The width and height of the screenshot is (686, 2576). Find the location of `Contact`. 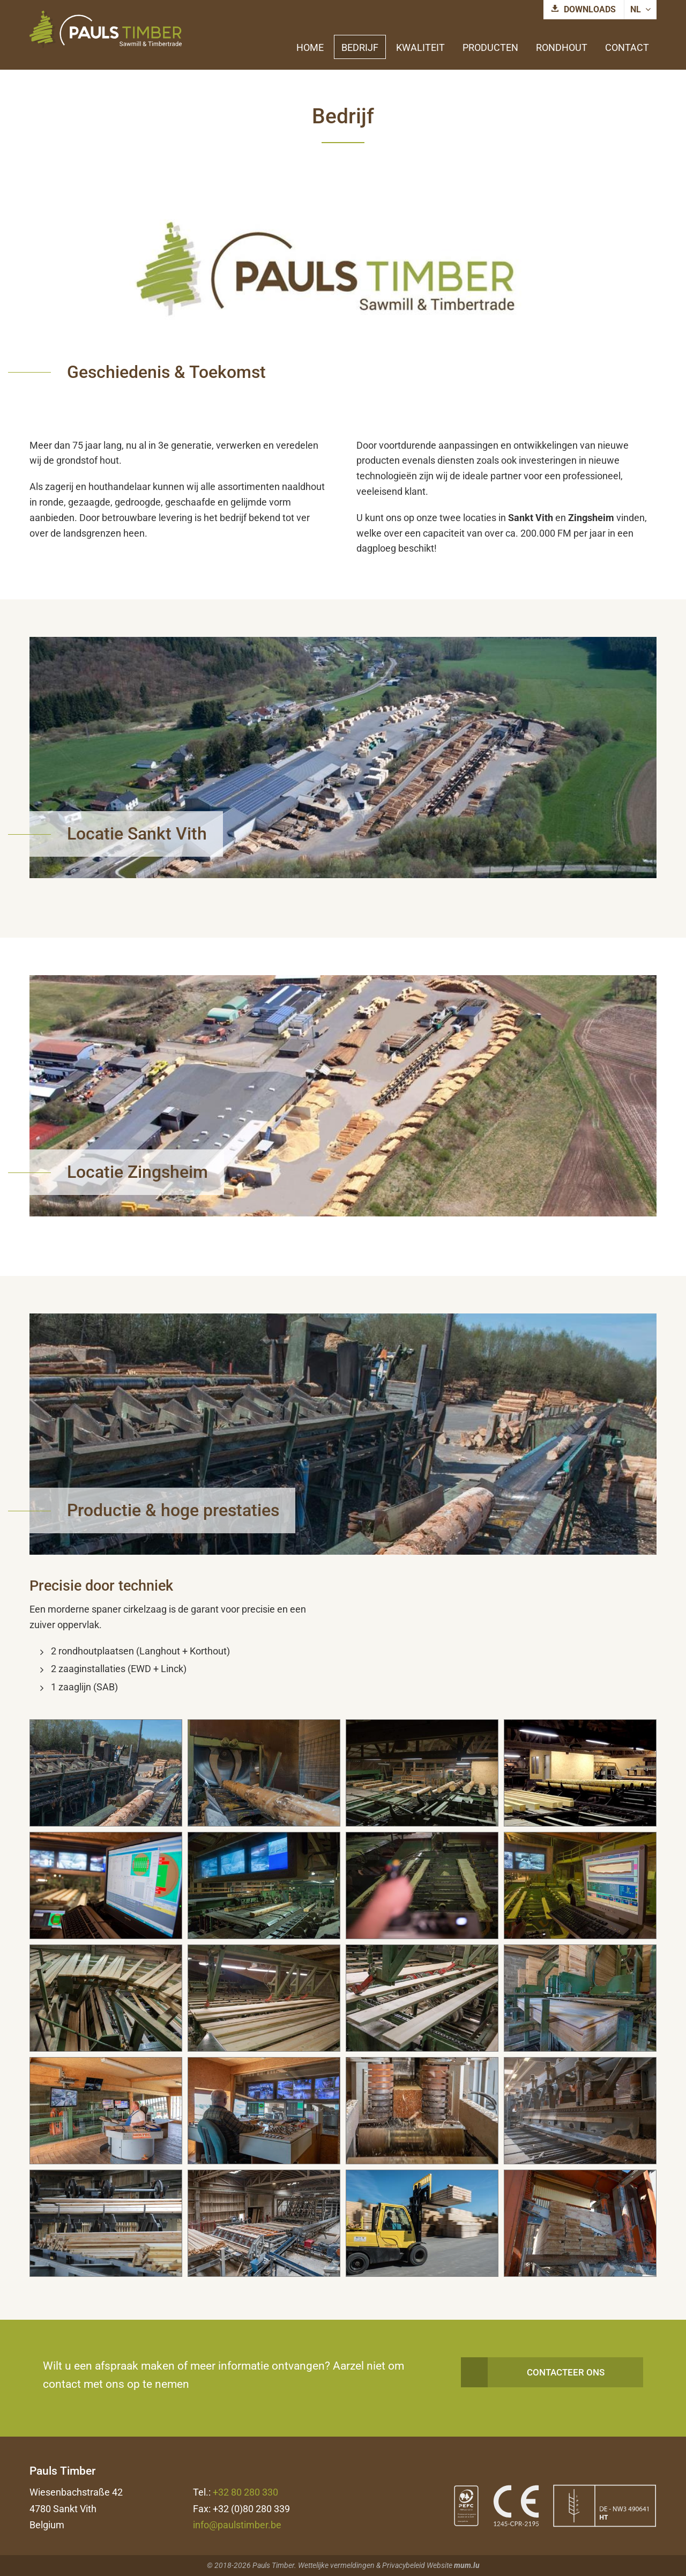

Contact is located at coordinates (627, 47).